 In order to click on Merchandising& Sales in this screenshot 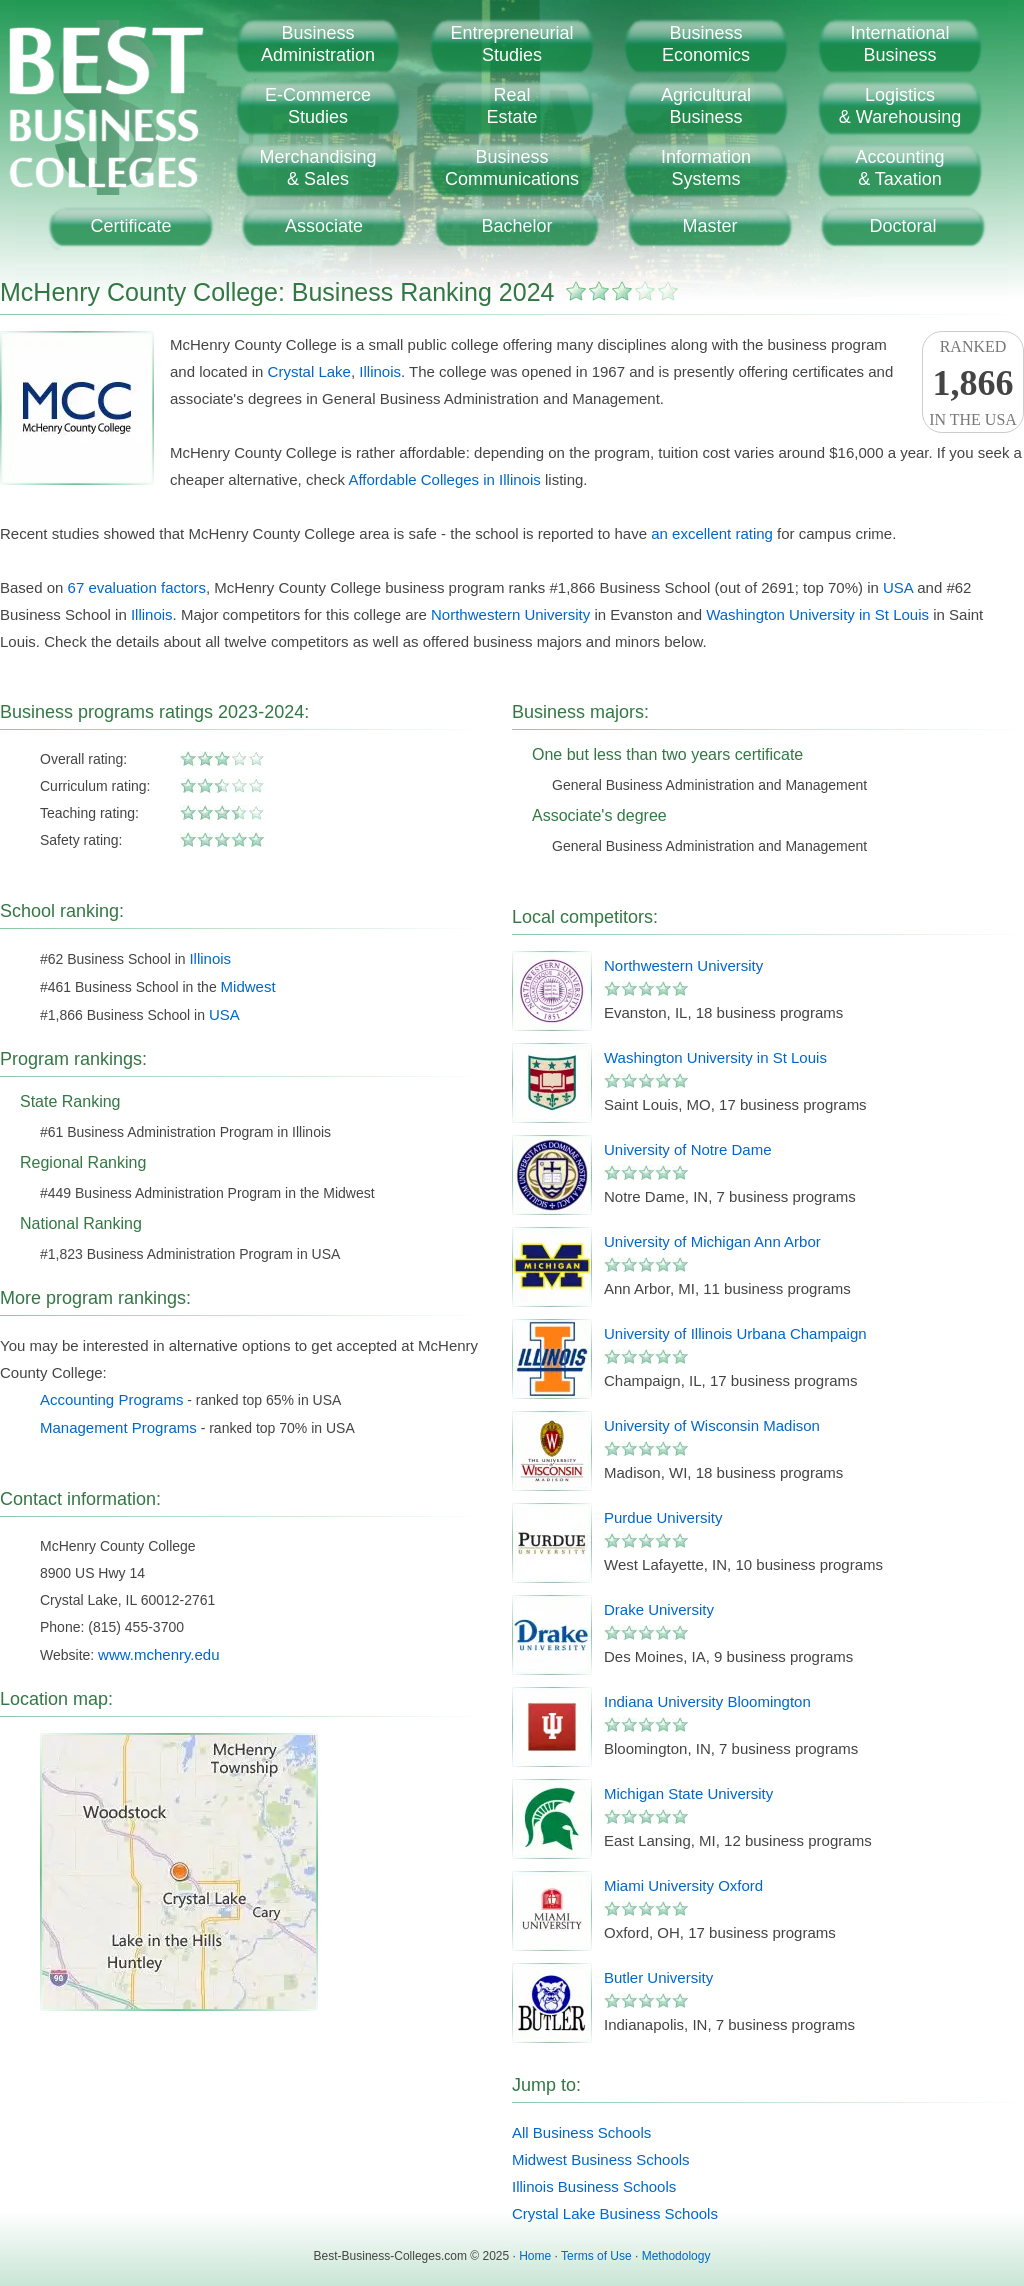, I will do `click(317, 168)`.